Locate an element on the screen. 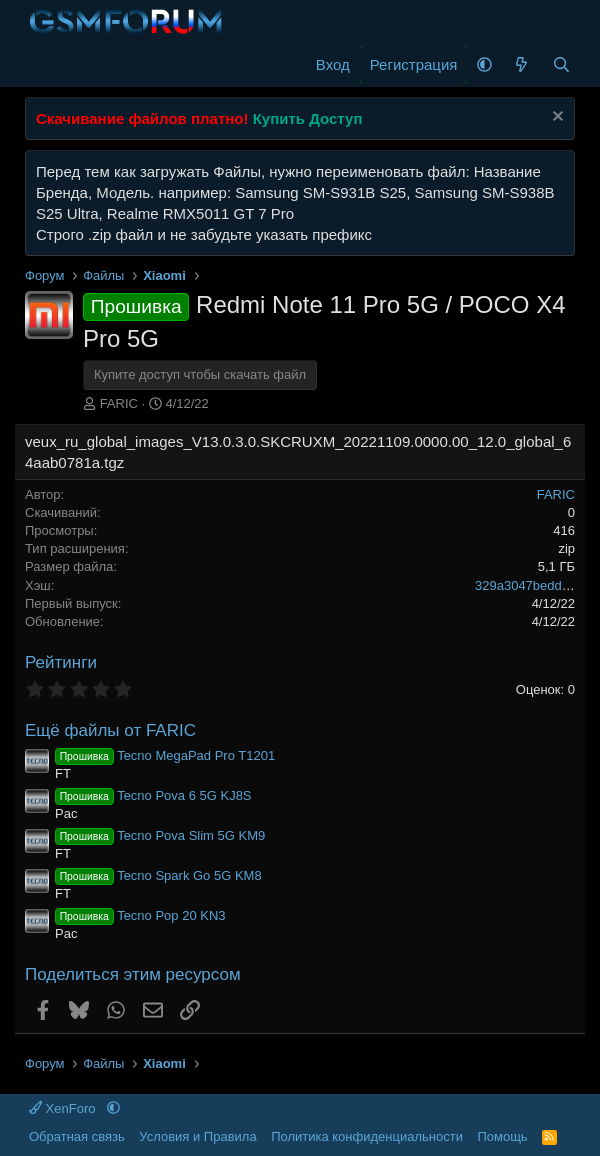 Image resolution: width=600 pixels, height=1156 pixels. [button] is located at coordinates (484, 64).